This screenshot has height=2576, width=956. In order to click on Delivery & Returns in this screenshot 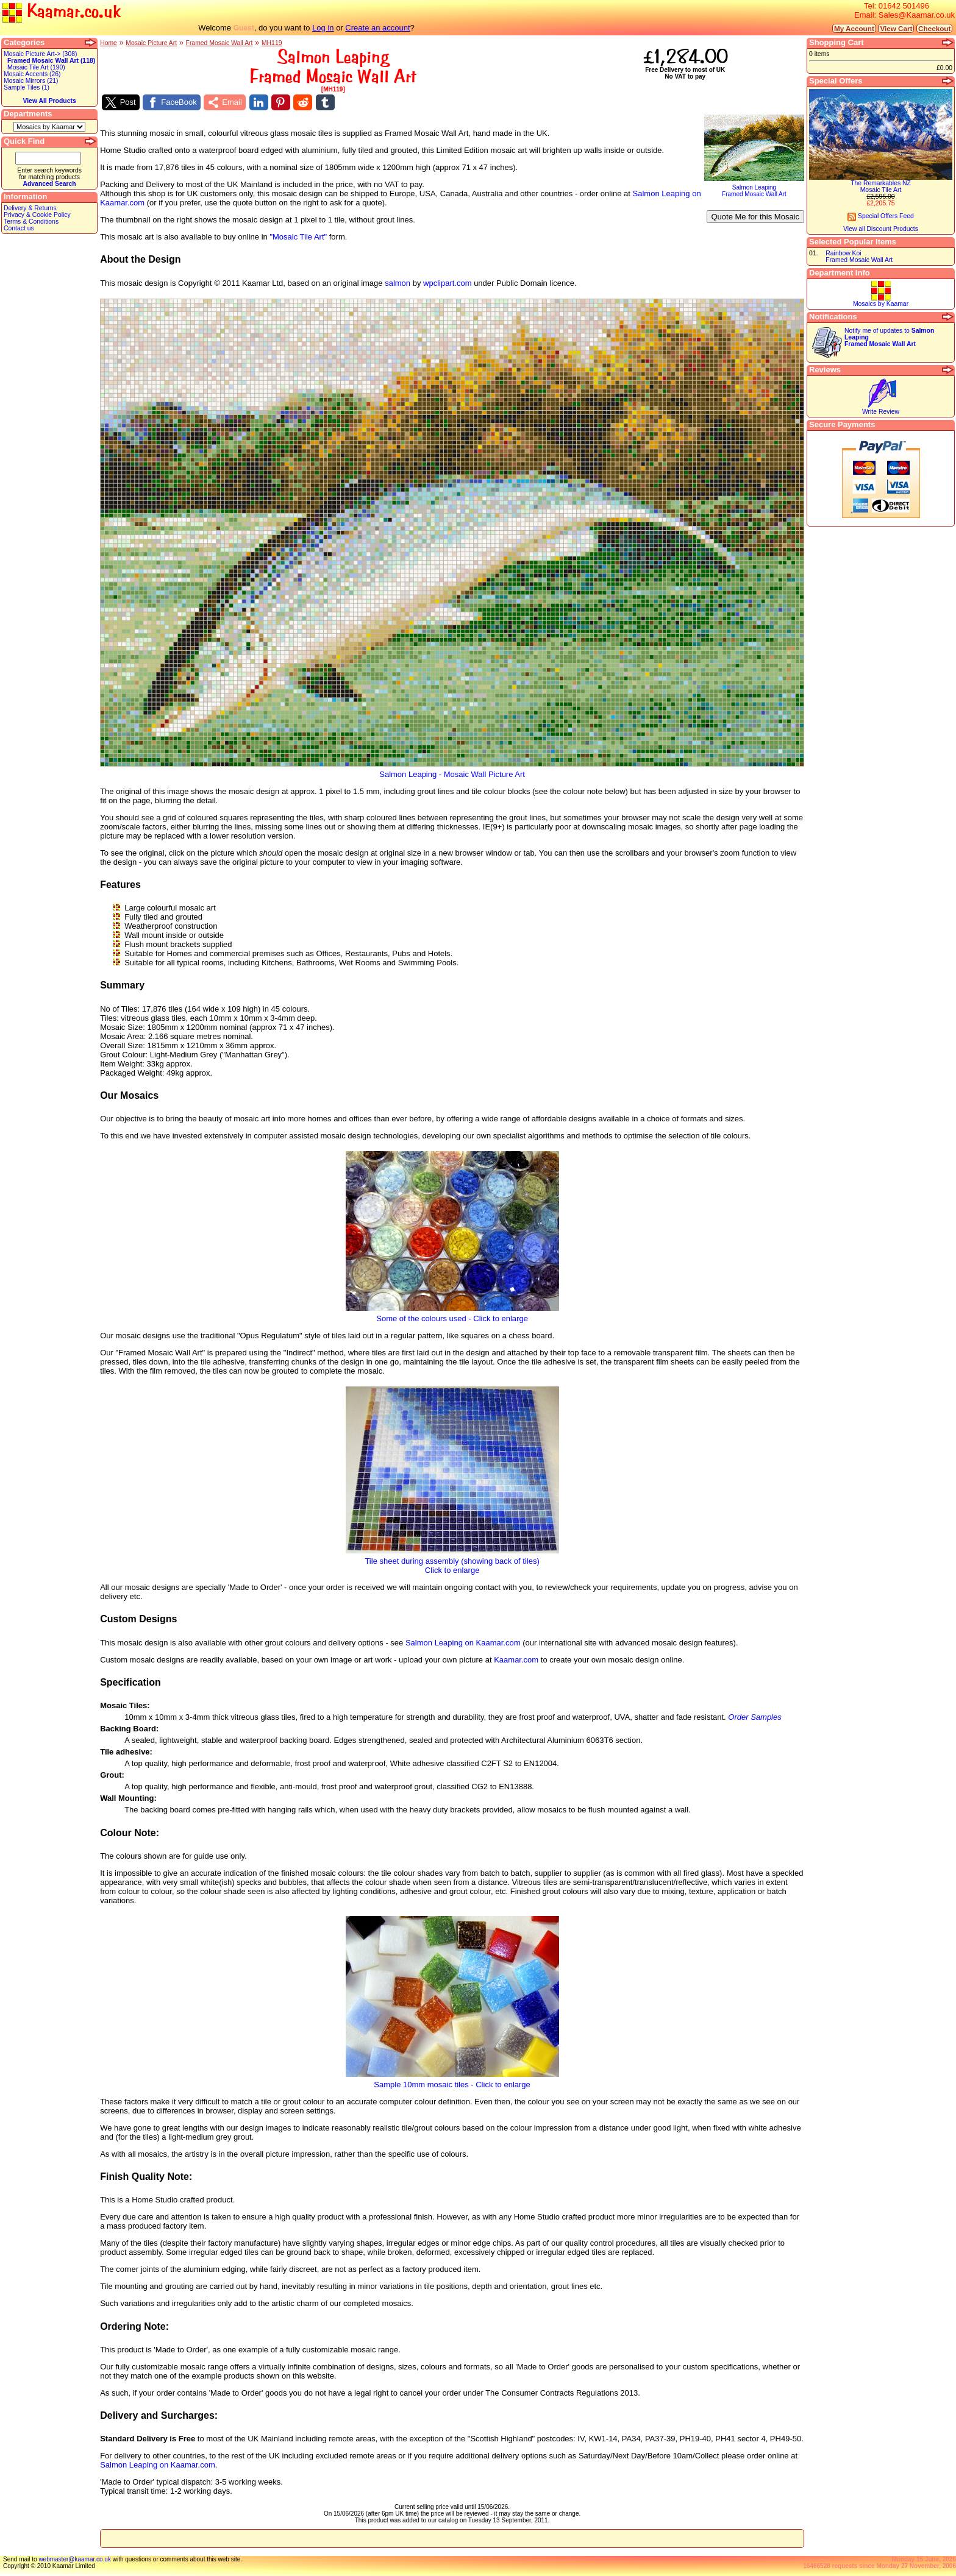, I will do `click(30, 208)`.